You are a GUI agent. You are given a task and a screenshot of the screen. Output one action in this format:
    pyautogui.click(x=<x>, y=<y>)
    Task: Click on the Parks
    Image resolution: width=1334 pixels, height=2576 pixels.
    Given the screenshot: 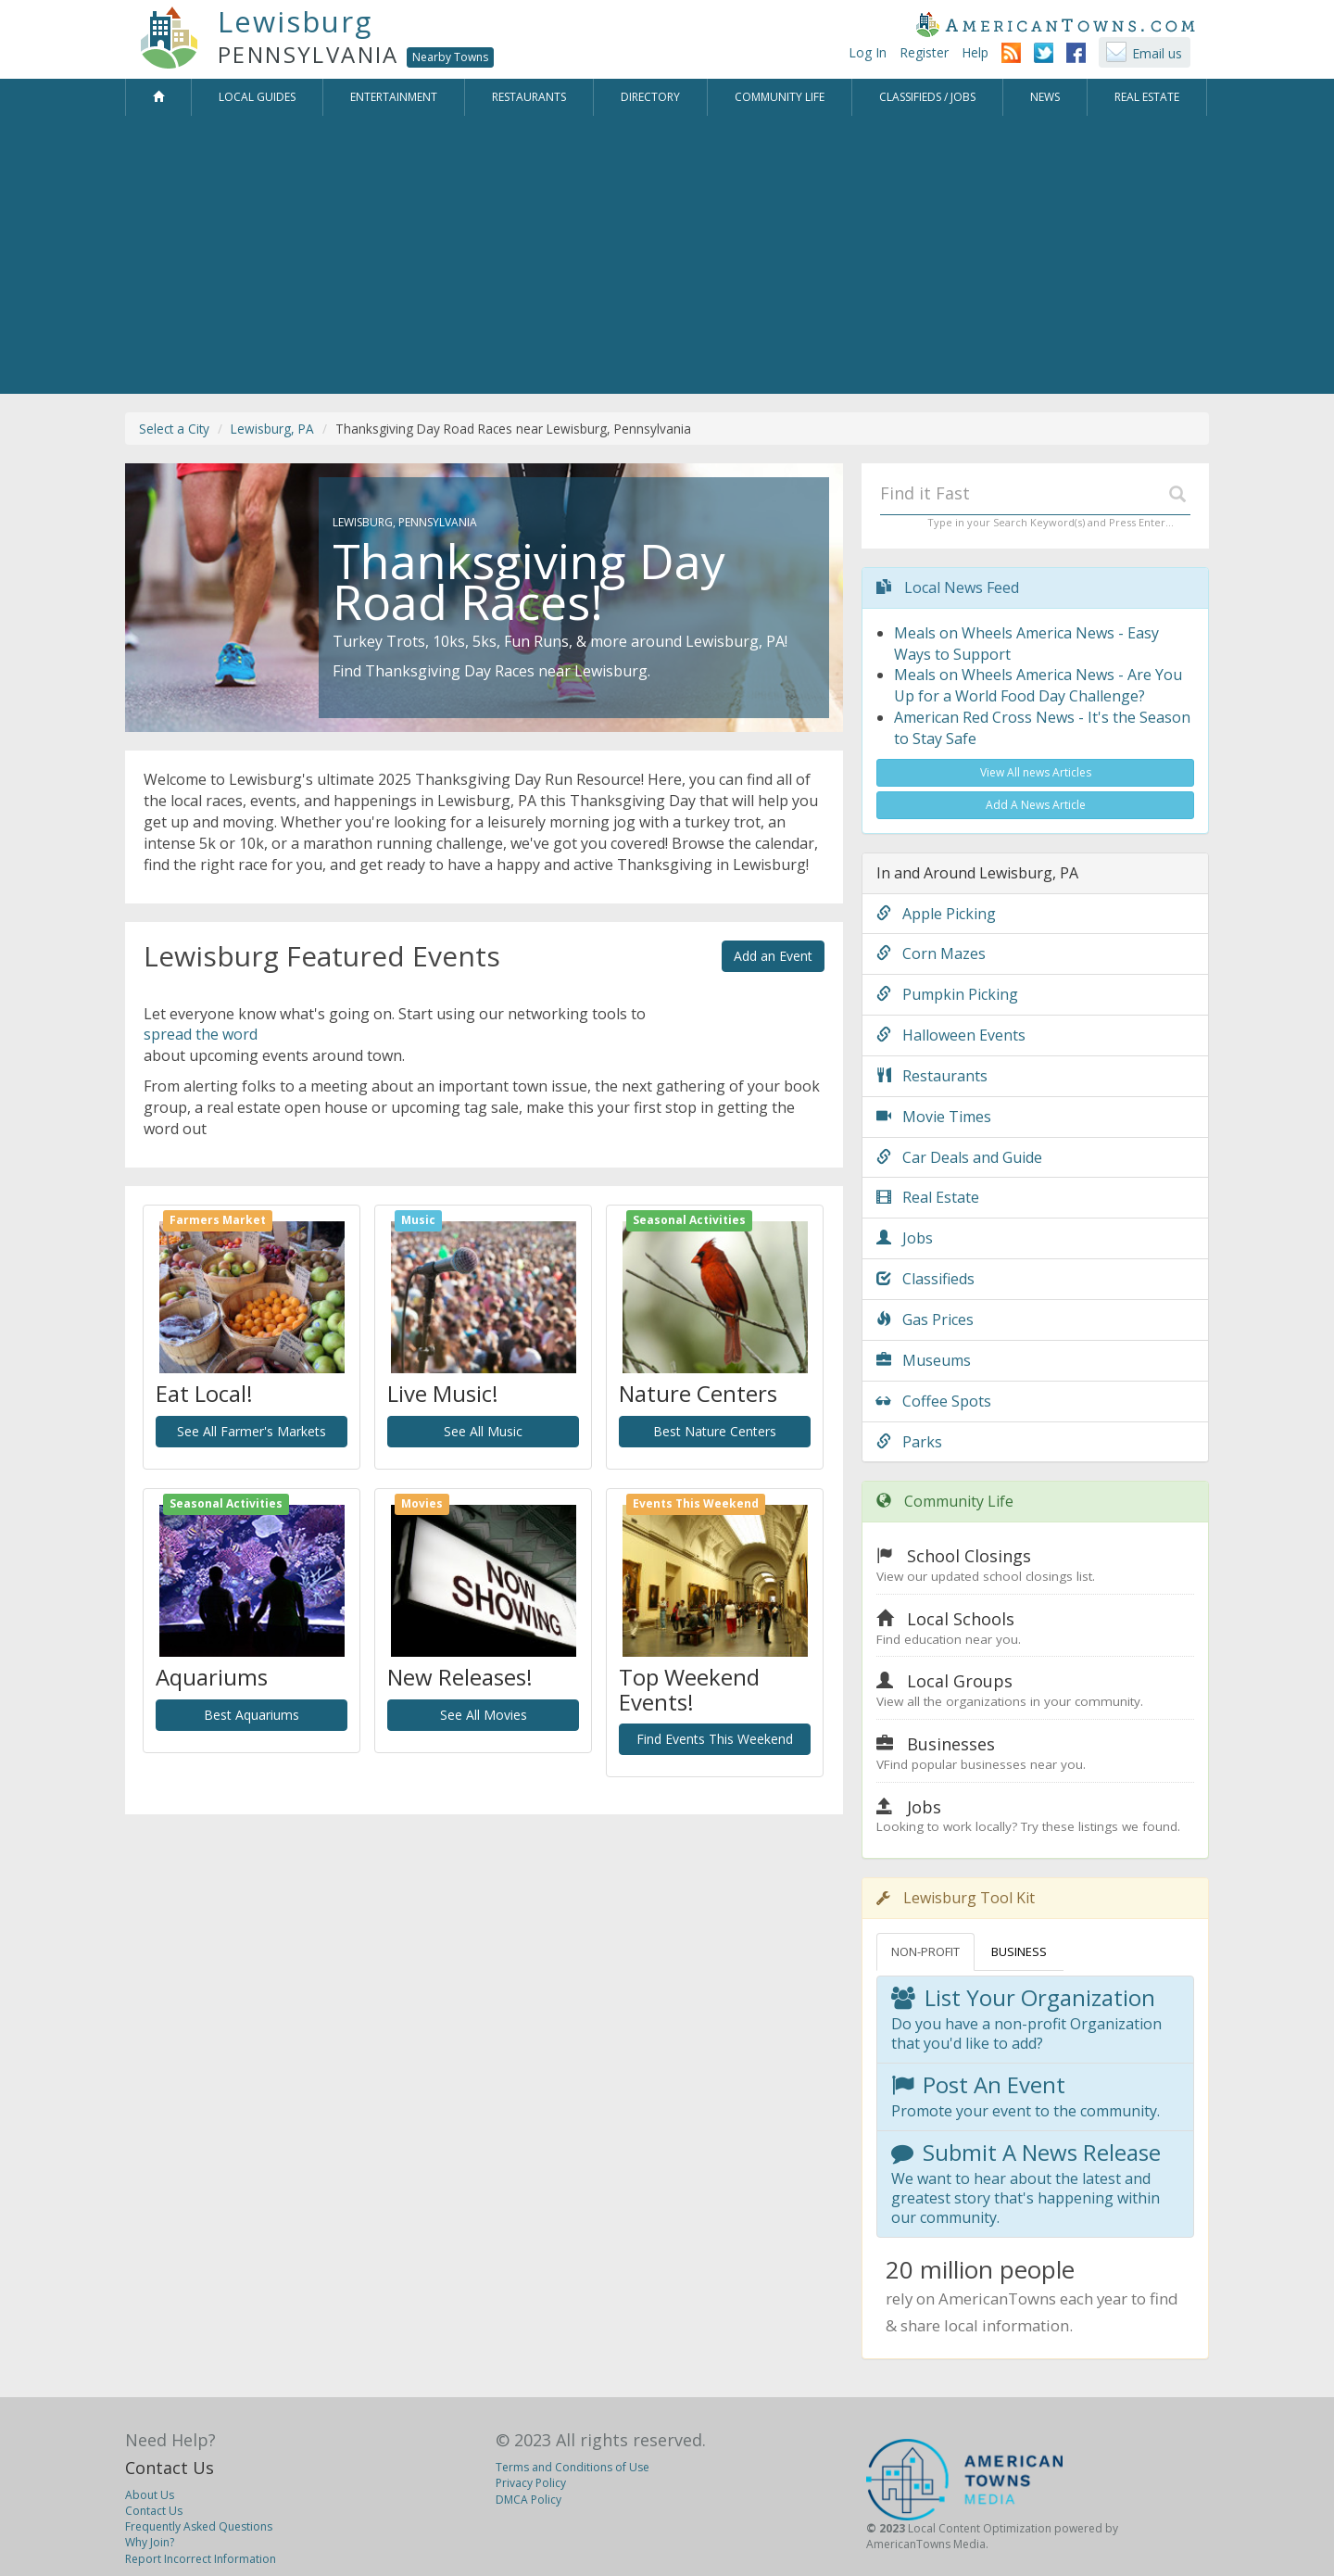 What is the action you would take?
    pyautogui.click(x=909, y=1442)
    